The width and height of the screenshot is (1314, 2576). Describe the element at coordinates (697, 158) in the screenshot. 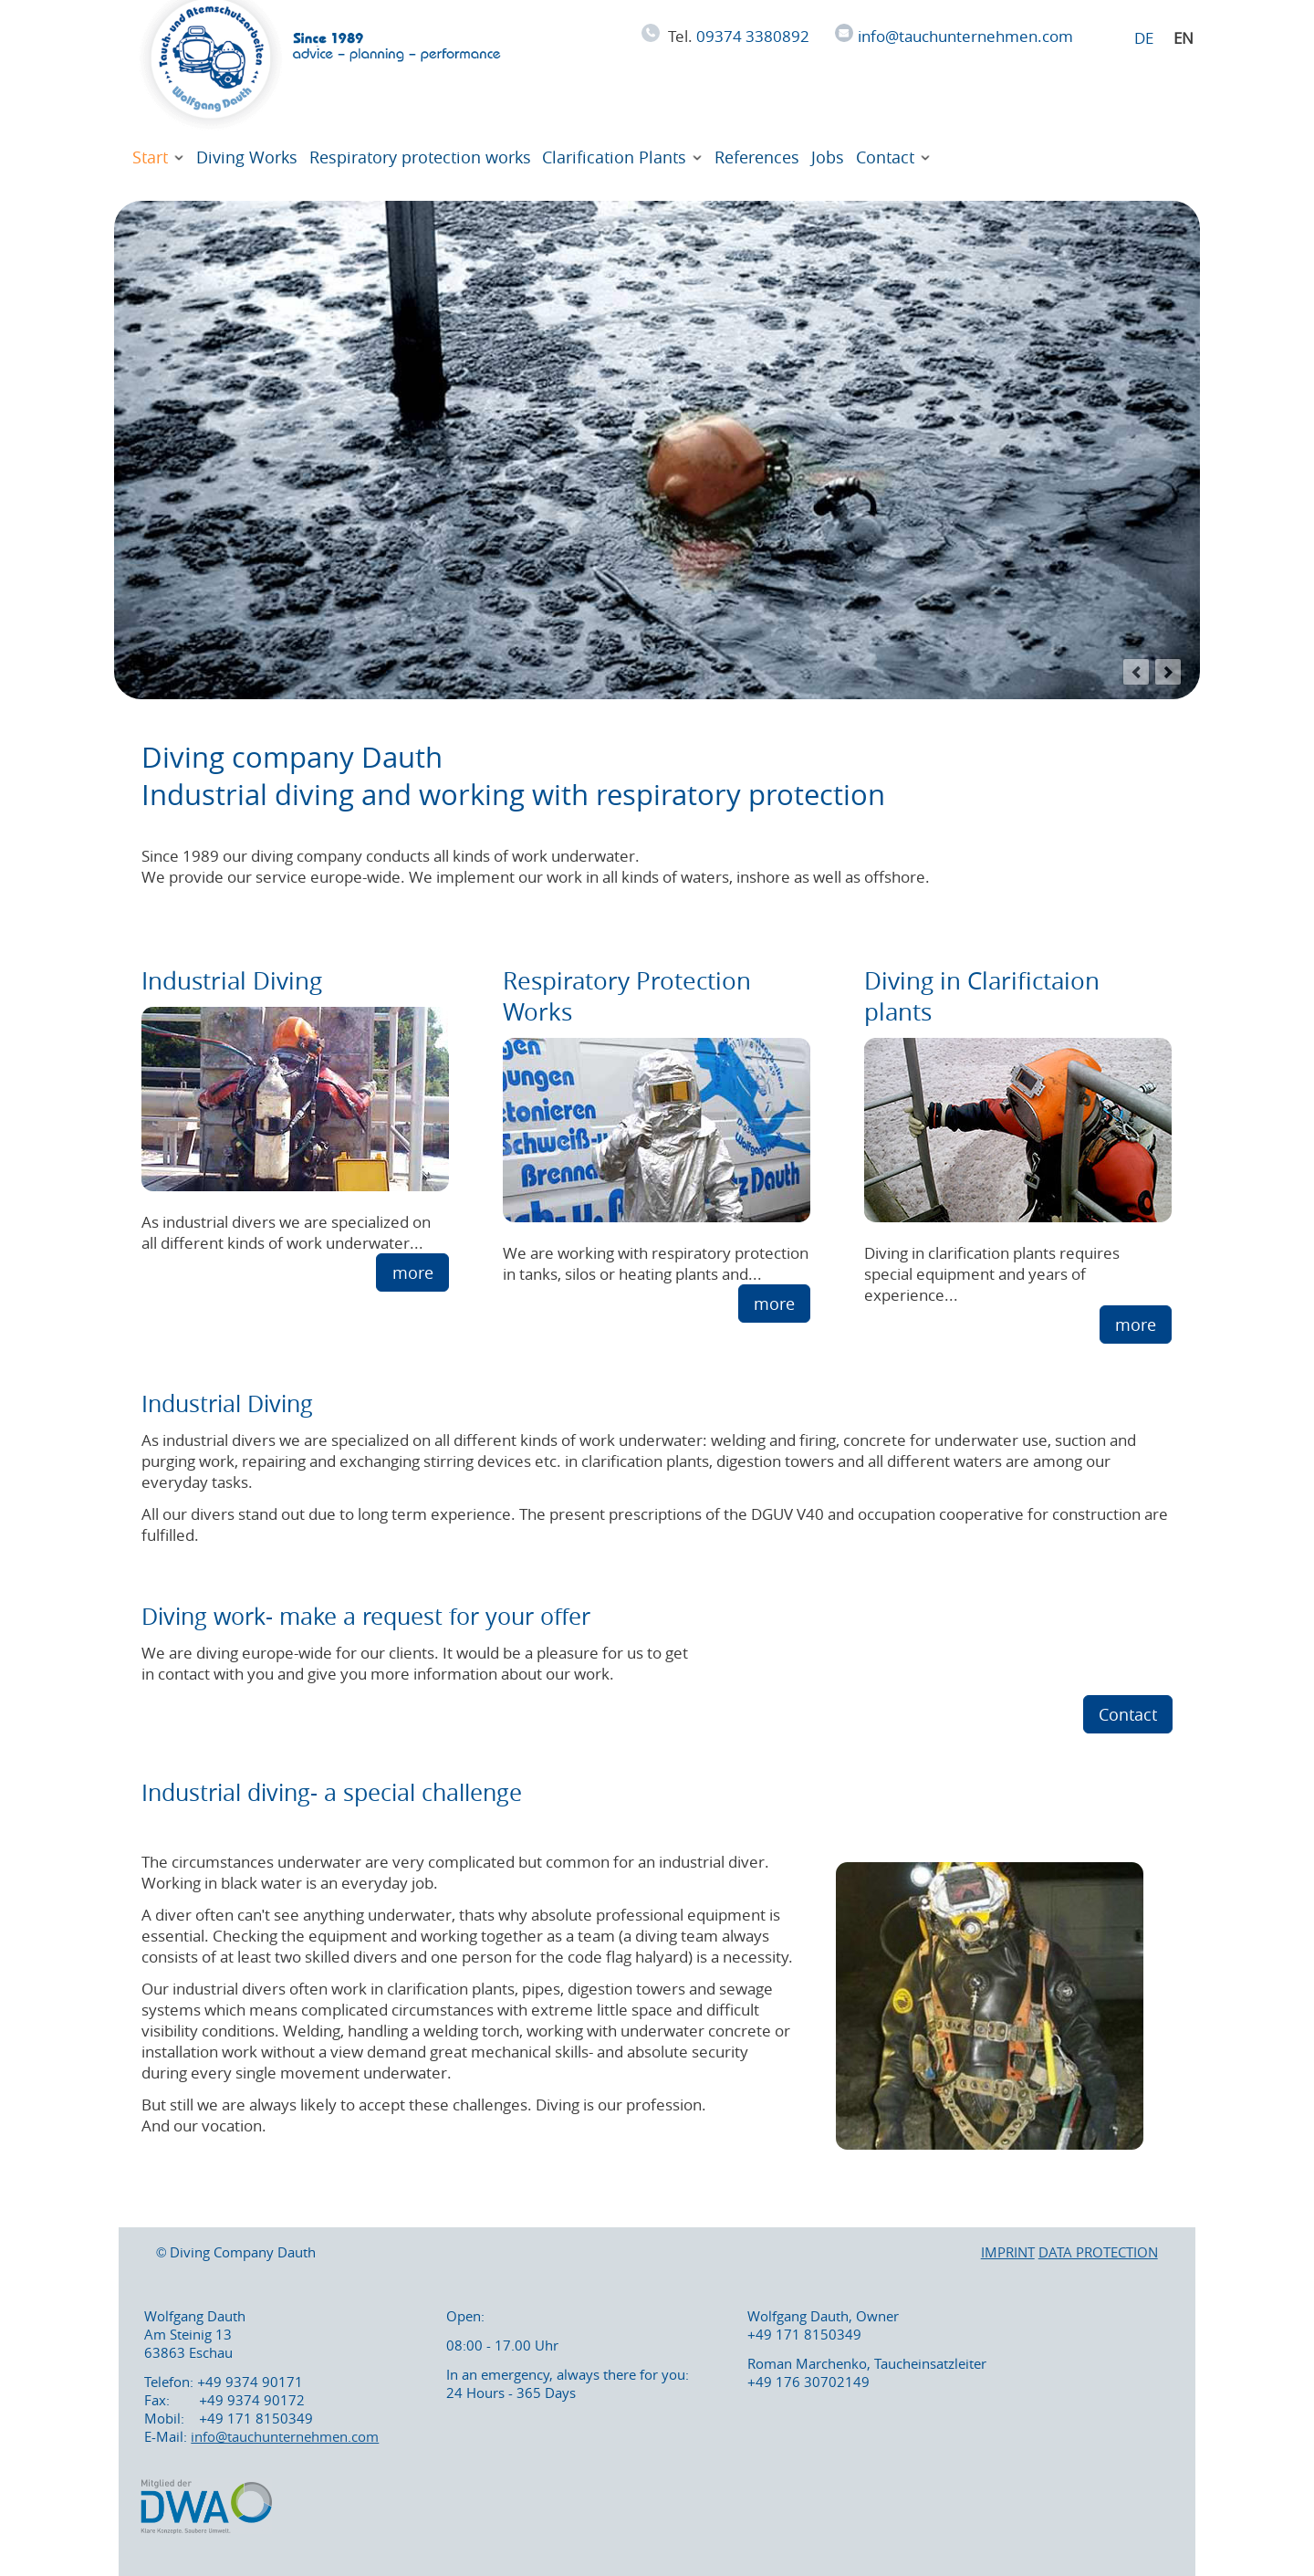

I see `[Expand menu: Clarification Plants]` at that location.